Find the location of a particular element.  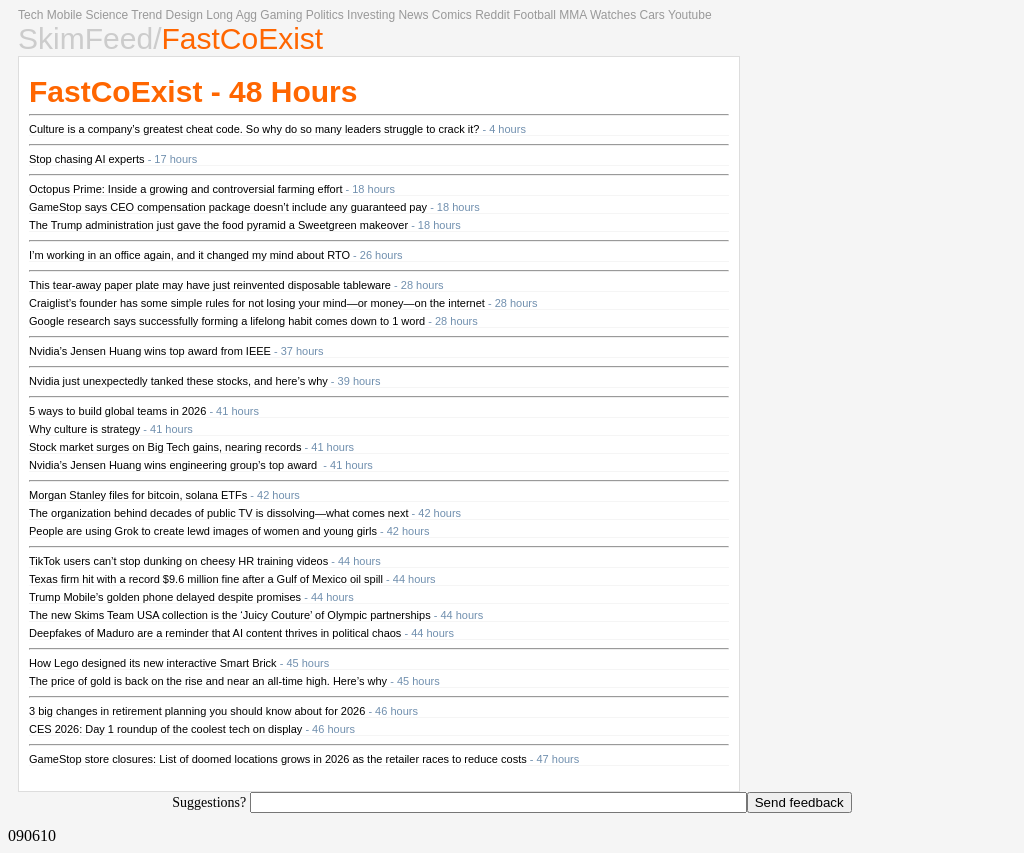

People are using Grok to create lewd images of women and young girls is located at coordinates (203, 531).